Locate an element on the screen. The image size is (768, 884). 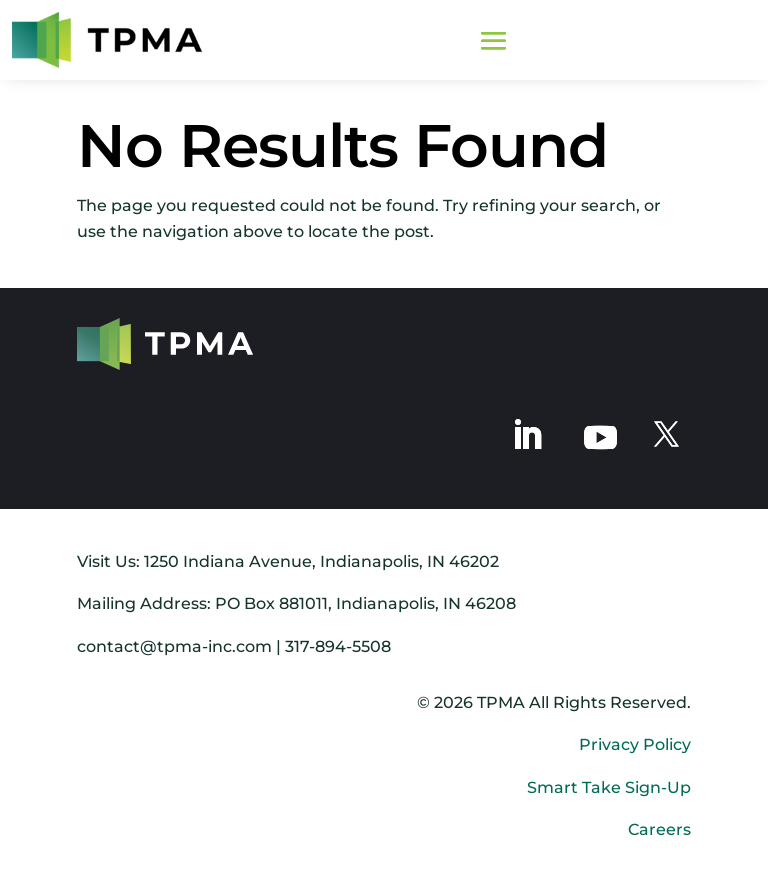
Smart Take Sign-Up is located at coordinates (609, 787).